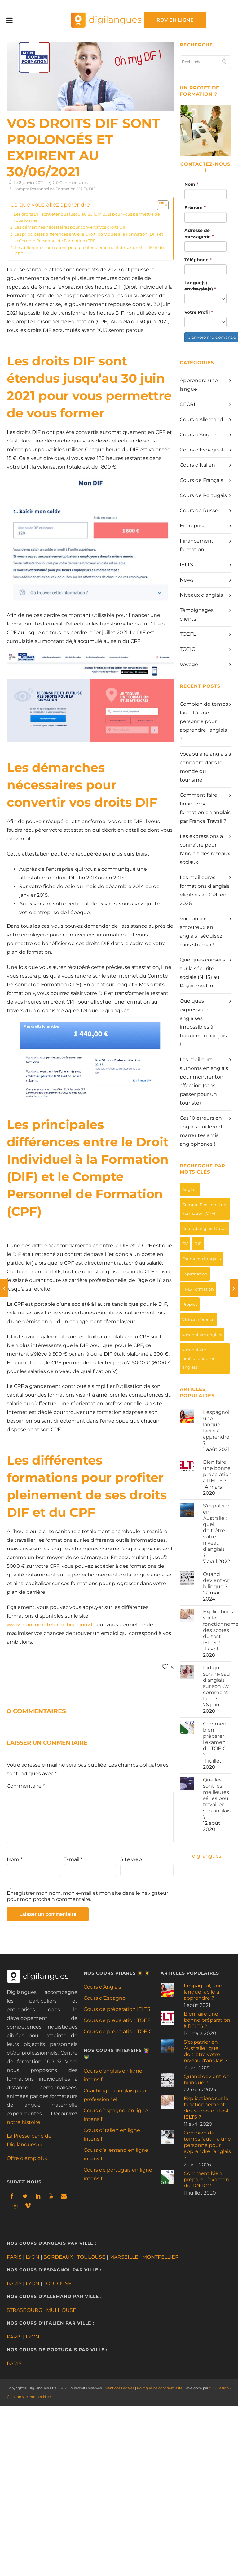 Image resolution: width=238 pixels, height=2576 pixels. Describe the element at coordinates (201, 1258) in the screenshot. I see `Examens d'anglais [Examens d'anglais (9 éléments)]` at that location.